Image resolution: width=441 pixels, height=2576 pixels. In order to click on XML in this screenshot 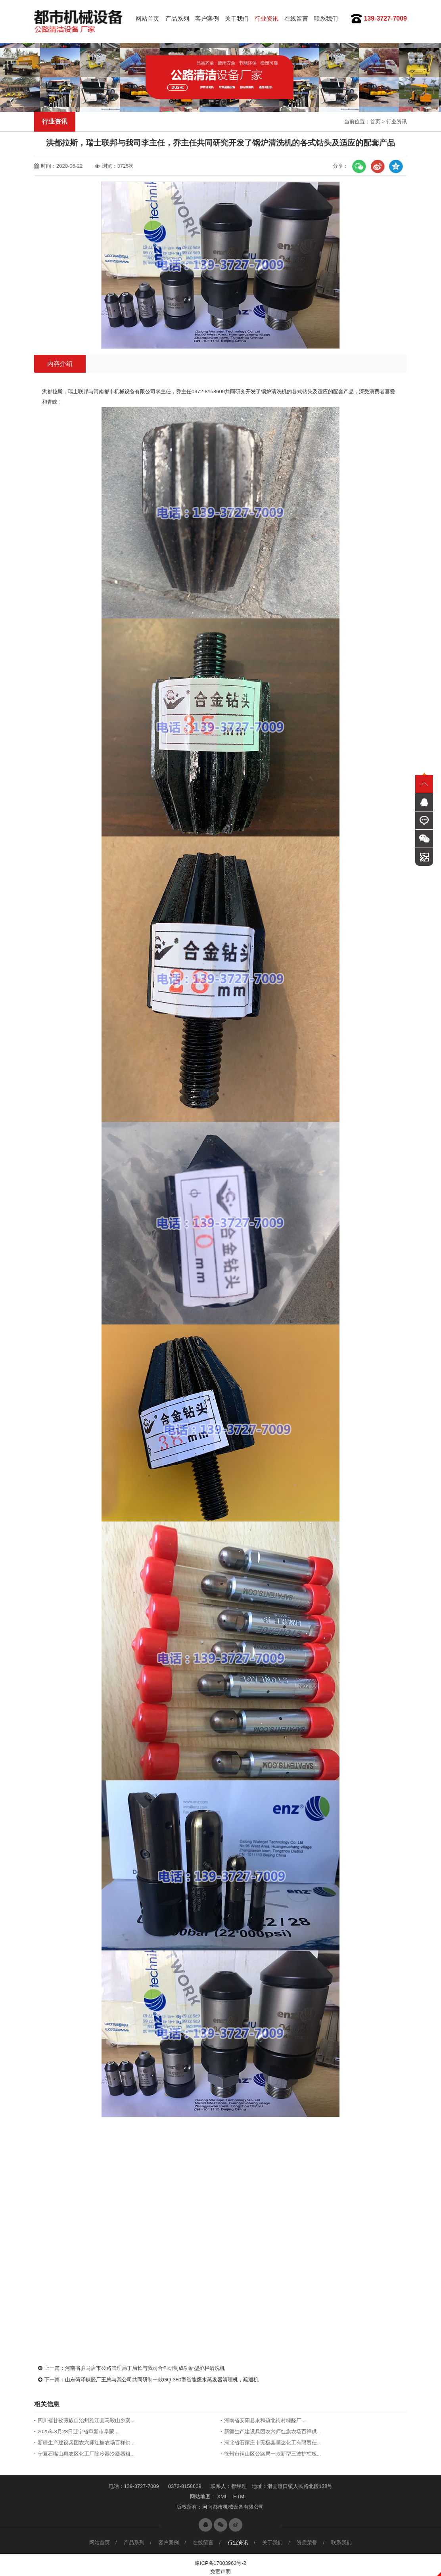, I will do `click(222, 2496)`.